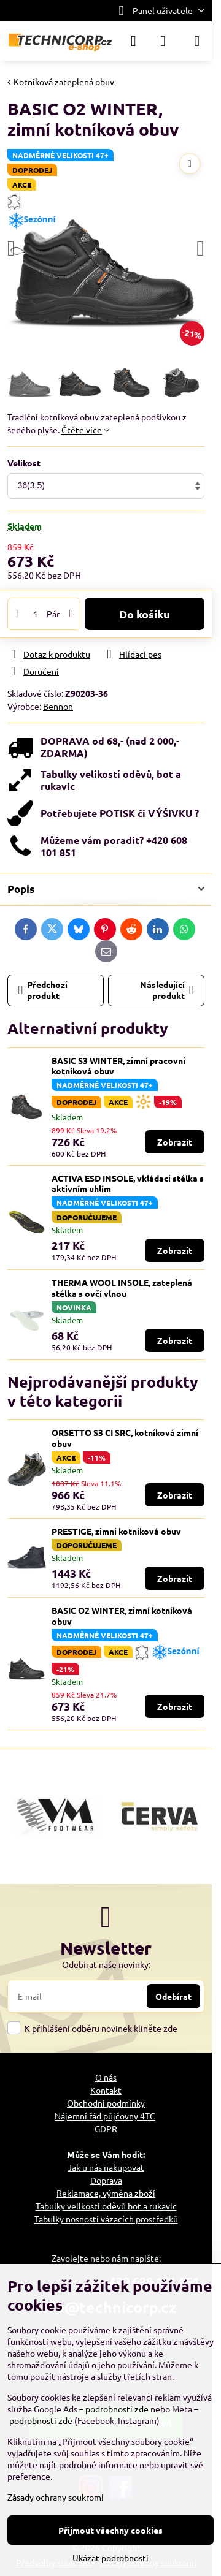  Describe the element at coordinates (106, 2077) in the screenshot. I see `O nás` at that location.